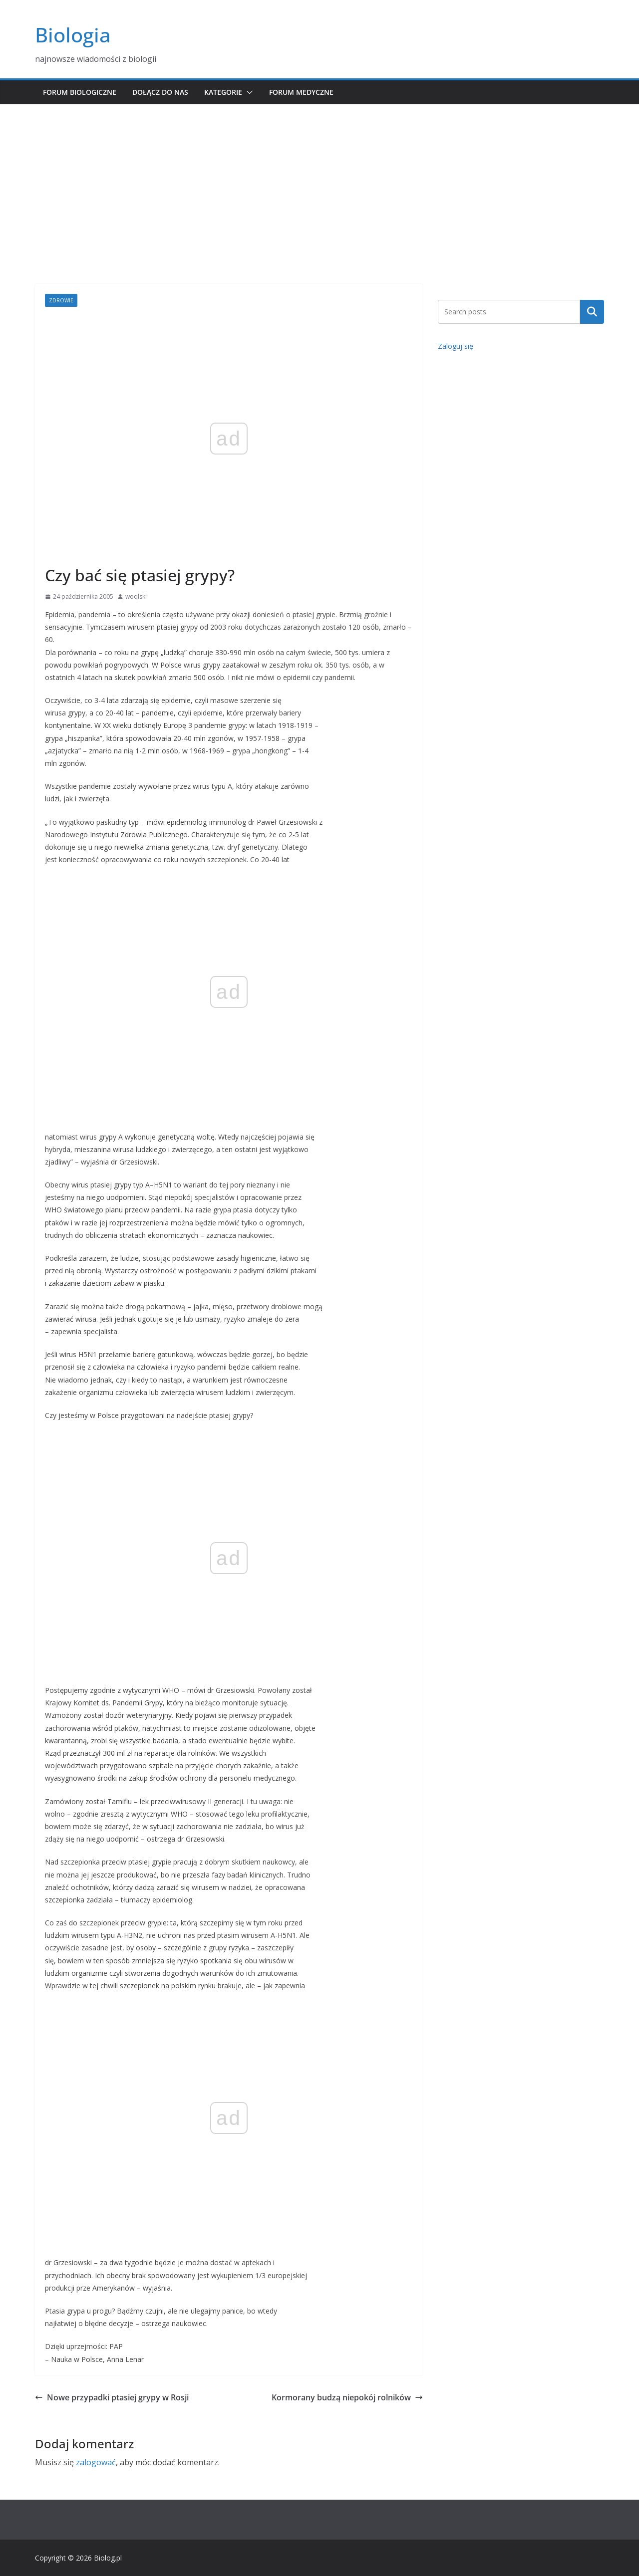 The width and height of the screenshot is (639, 2576). What do you see at coordinates (347, 2397) in the screenshot?
I see `Kormorany budzą niepokój rolników` at bounding box center [347, 2397].